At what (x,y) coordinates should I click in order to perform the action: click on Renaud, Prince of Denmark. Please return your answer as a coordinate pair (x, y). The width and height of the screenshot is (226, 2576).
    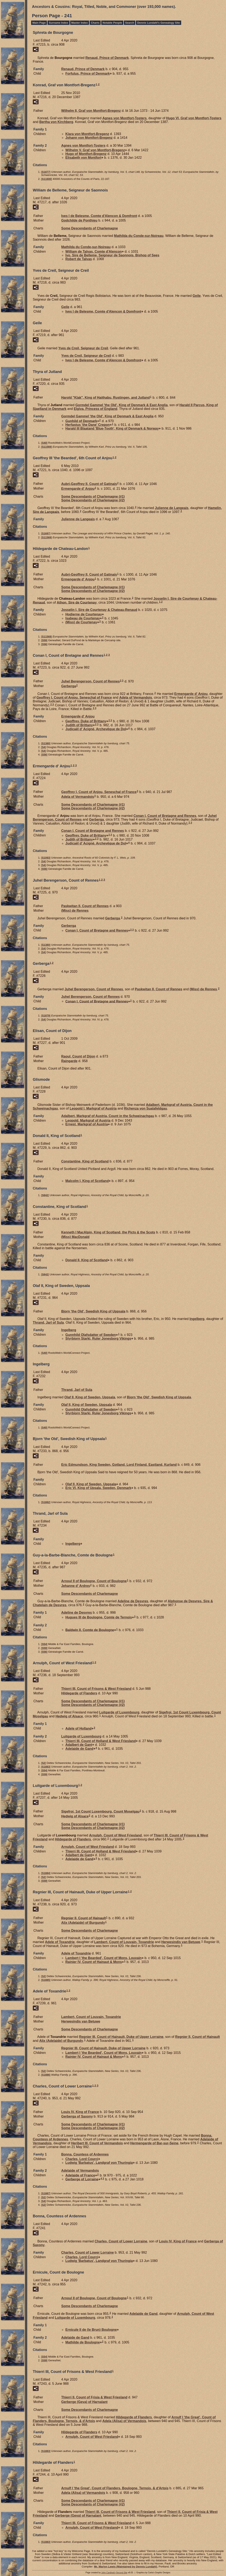
    Looking at the image, I should click on (107, 58).